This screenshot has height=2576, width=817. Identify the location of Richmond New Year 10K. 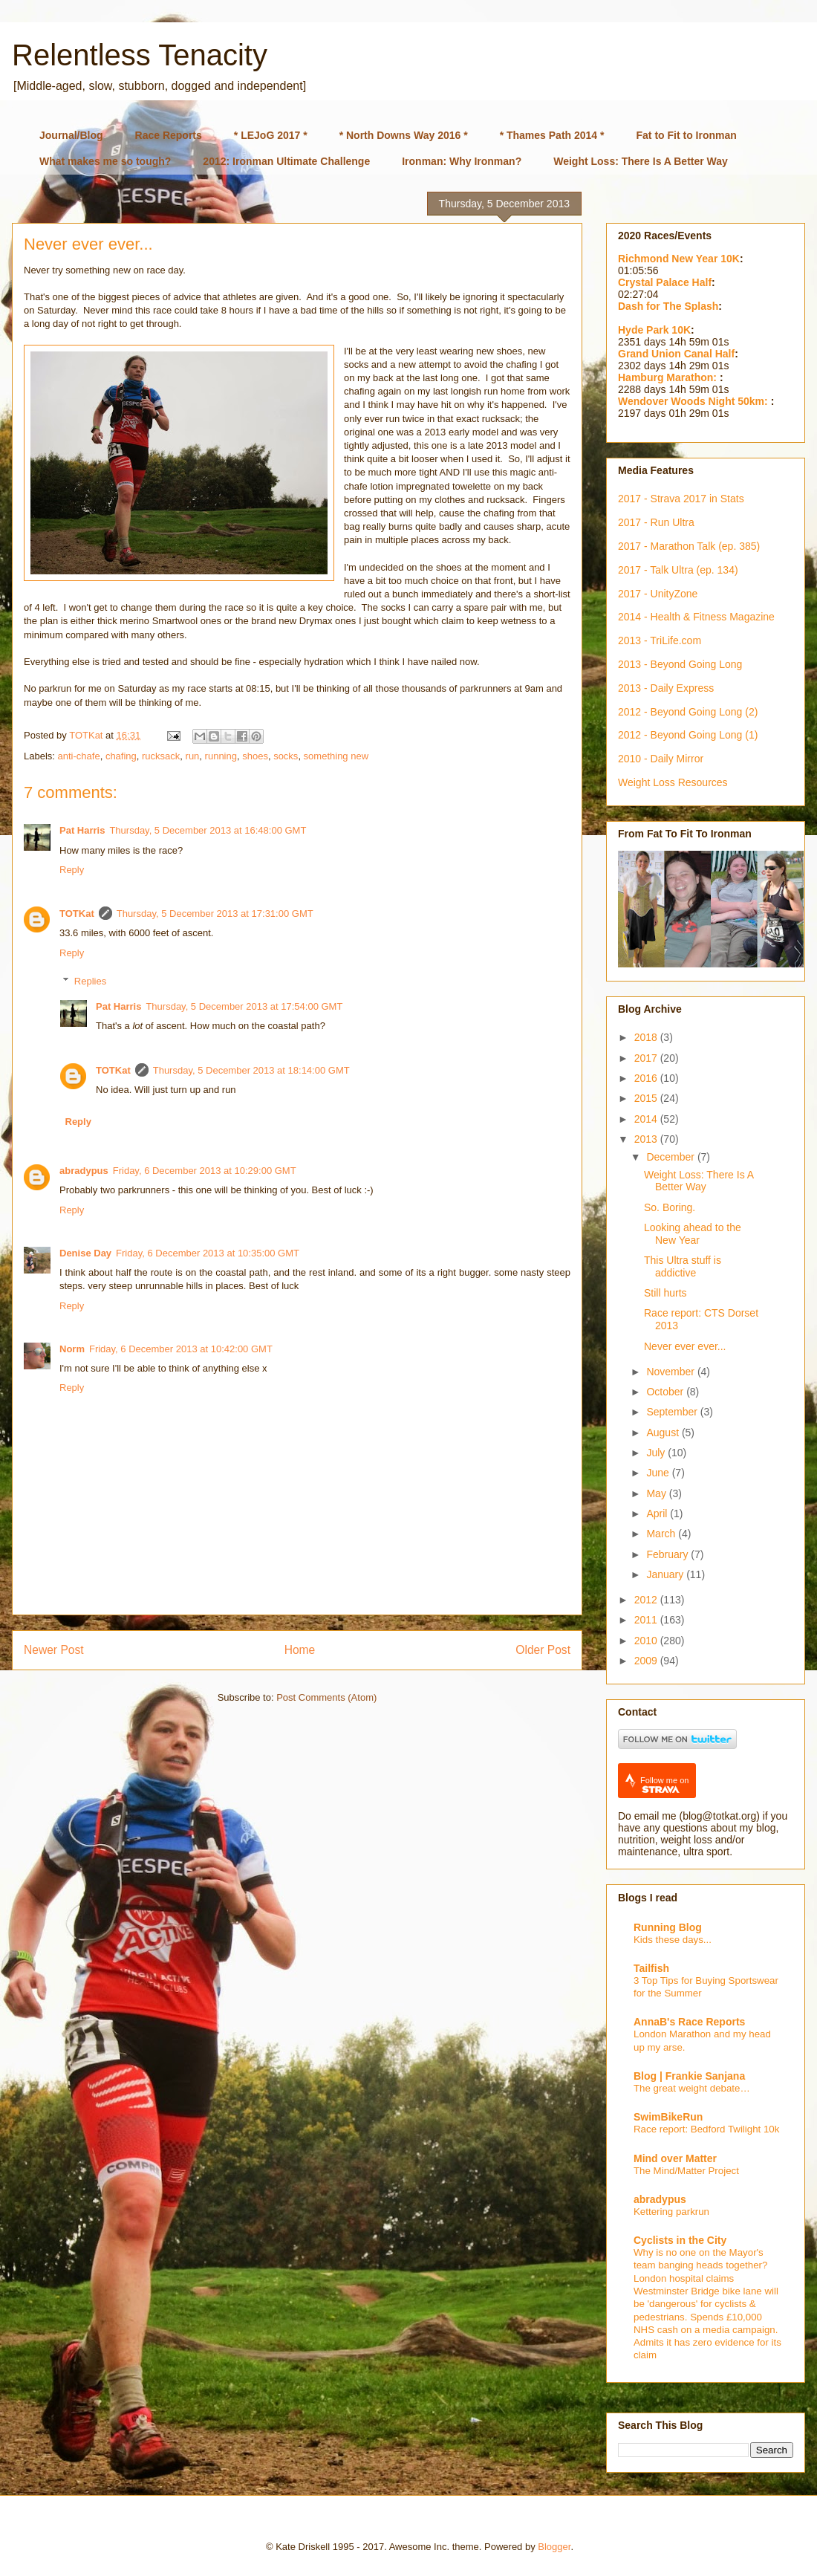
(679, 259).